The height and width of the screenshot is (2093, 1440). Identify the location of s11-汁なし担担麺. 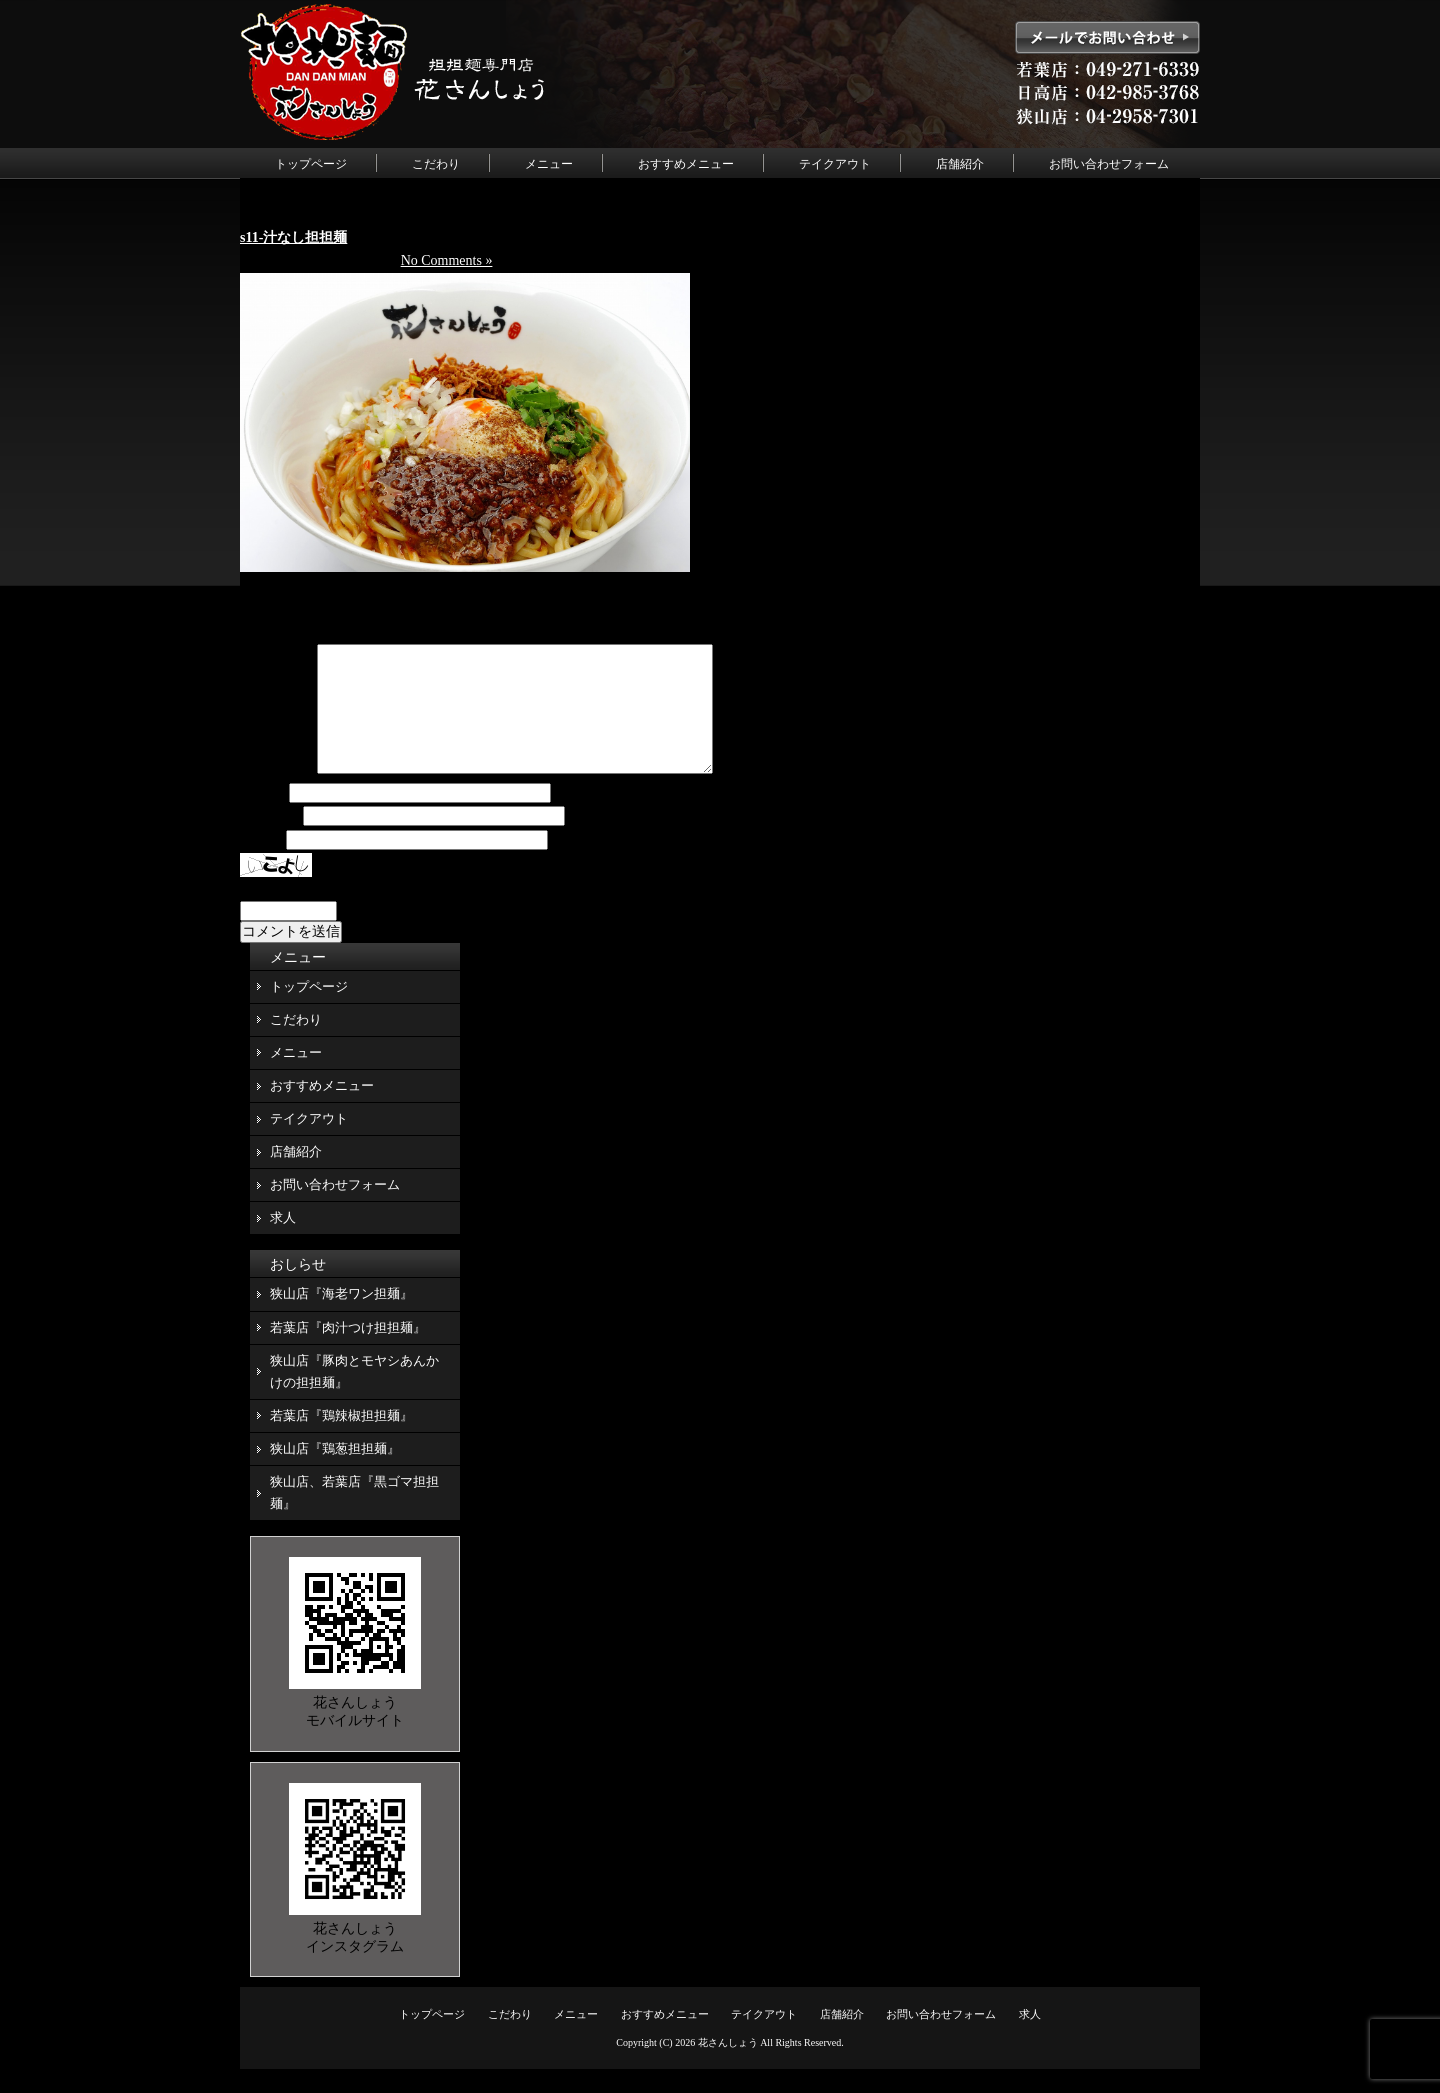
(293, 237).